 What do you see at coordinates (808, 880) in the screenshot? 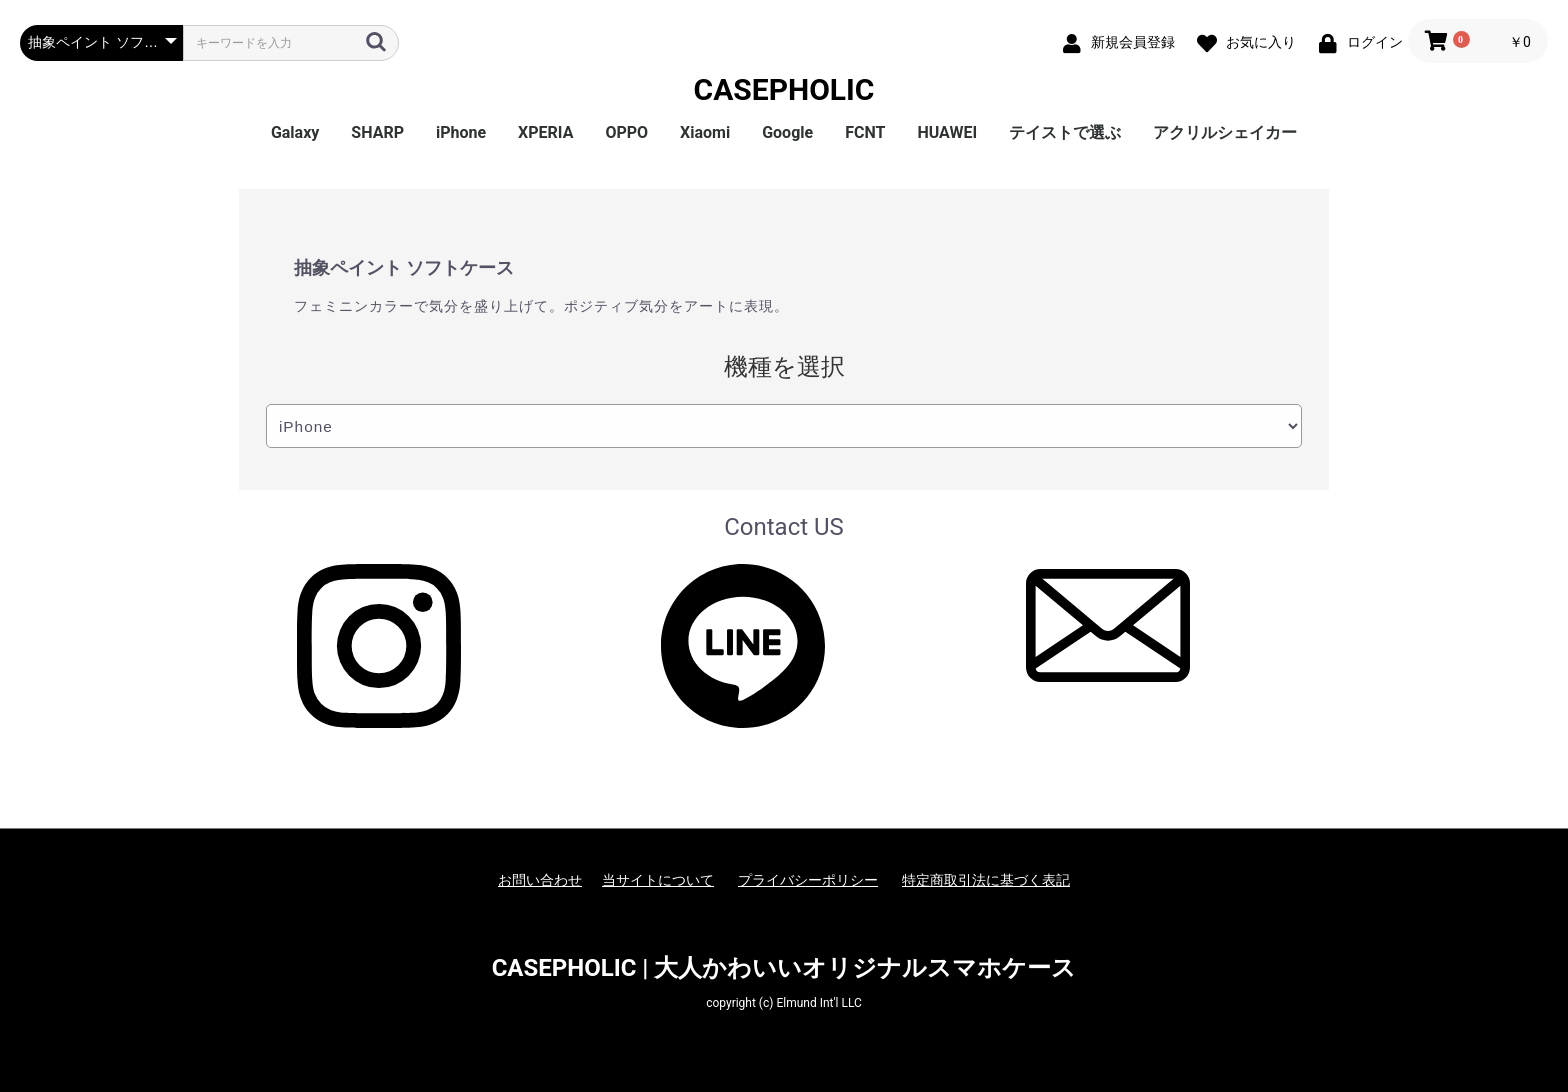
I see `プライバシーポリシー` at bounding box center [808, 880].